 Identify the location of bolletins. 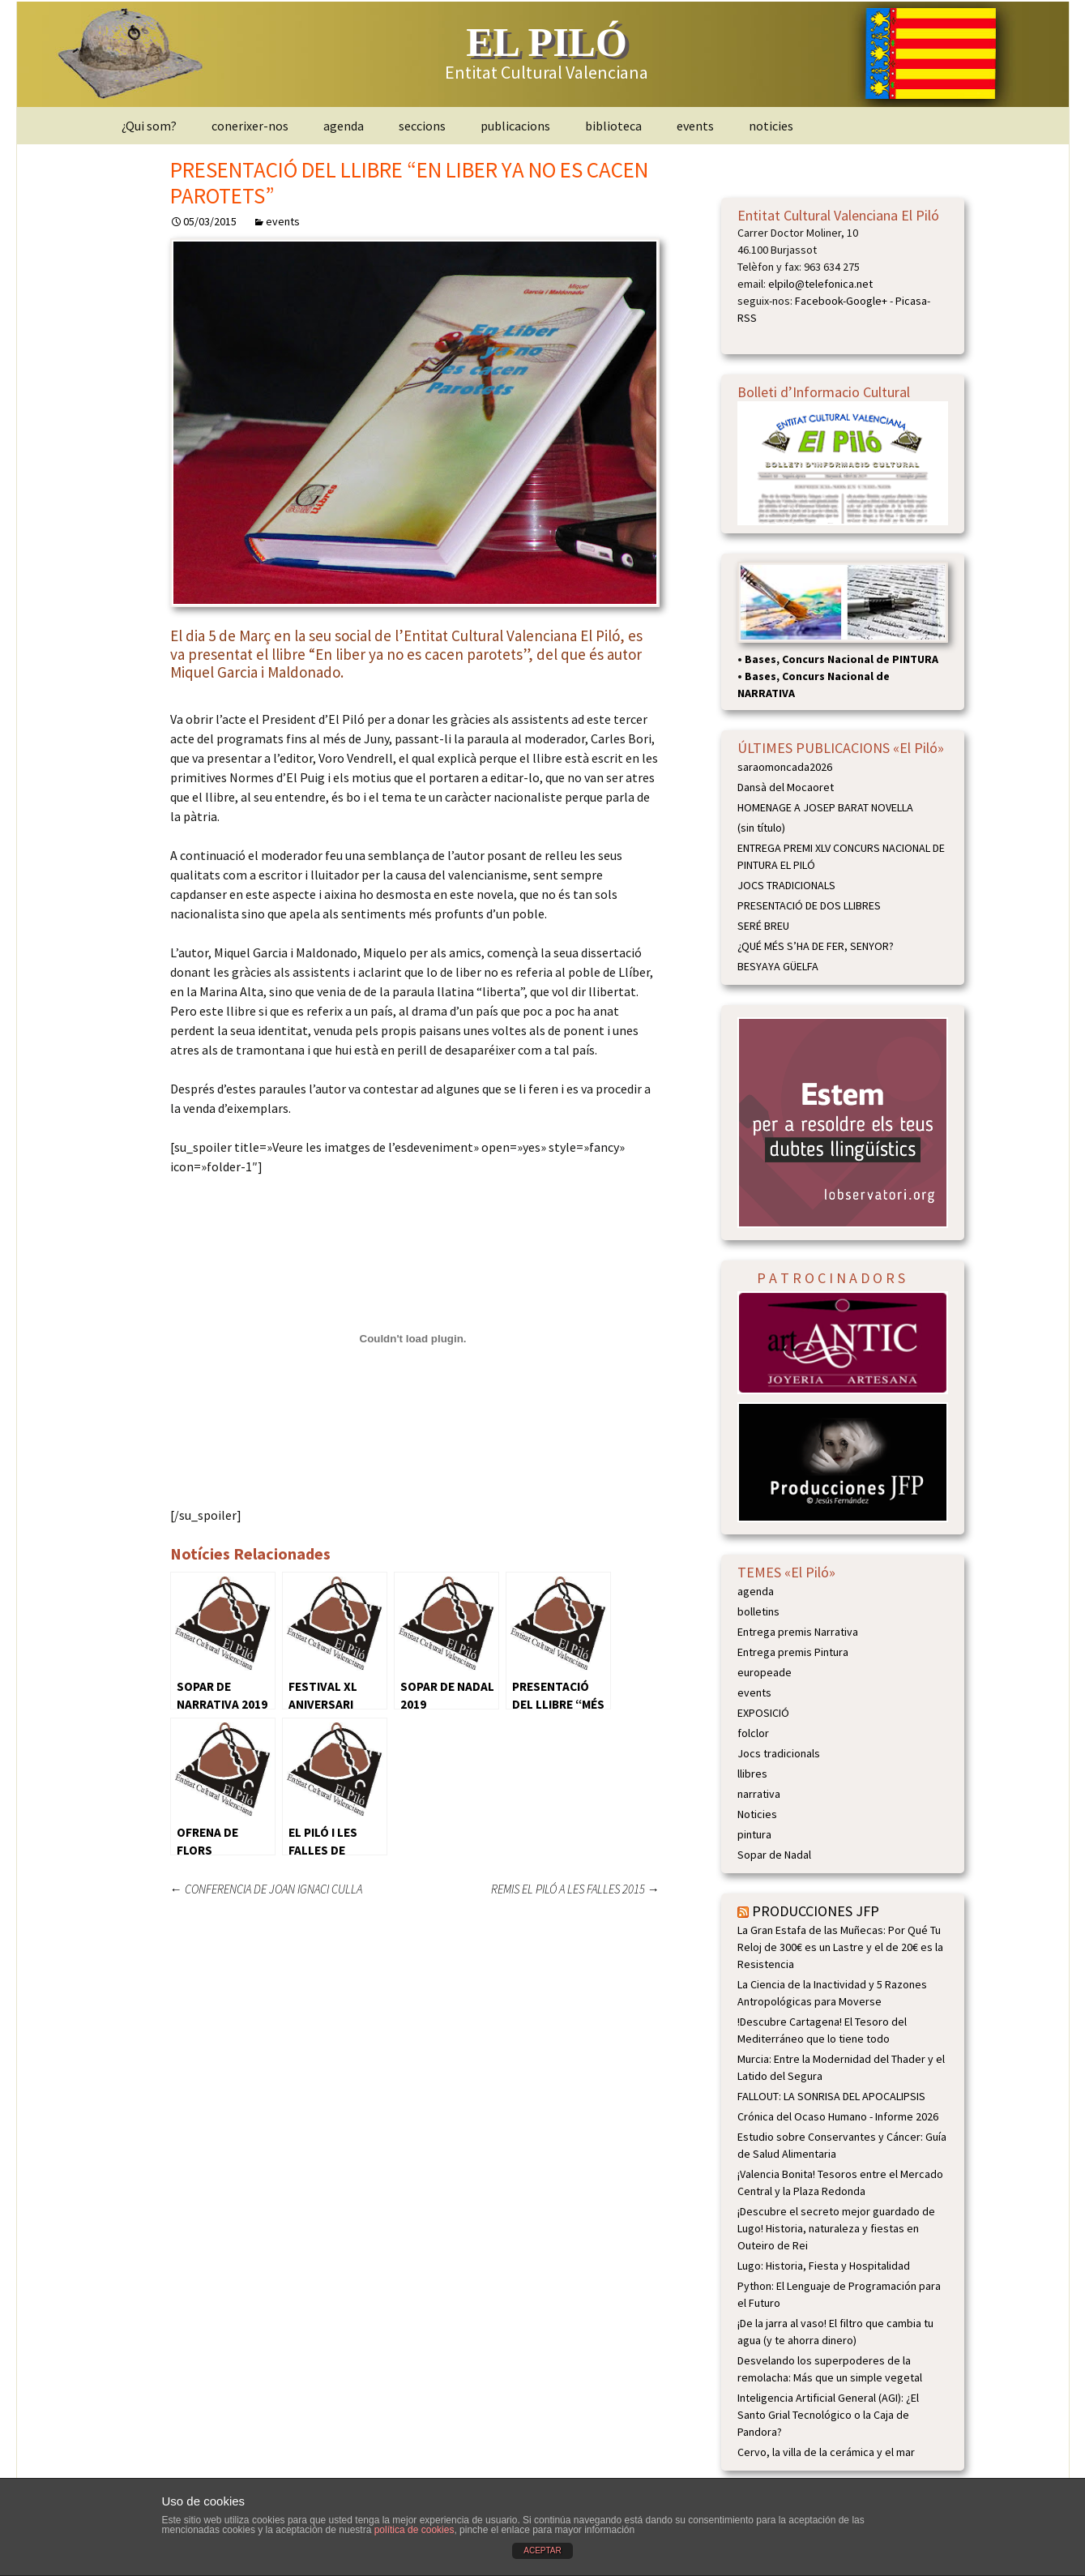
(758, 1611).